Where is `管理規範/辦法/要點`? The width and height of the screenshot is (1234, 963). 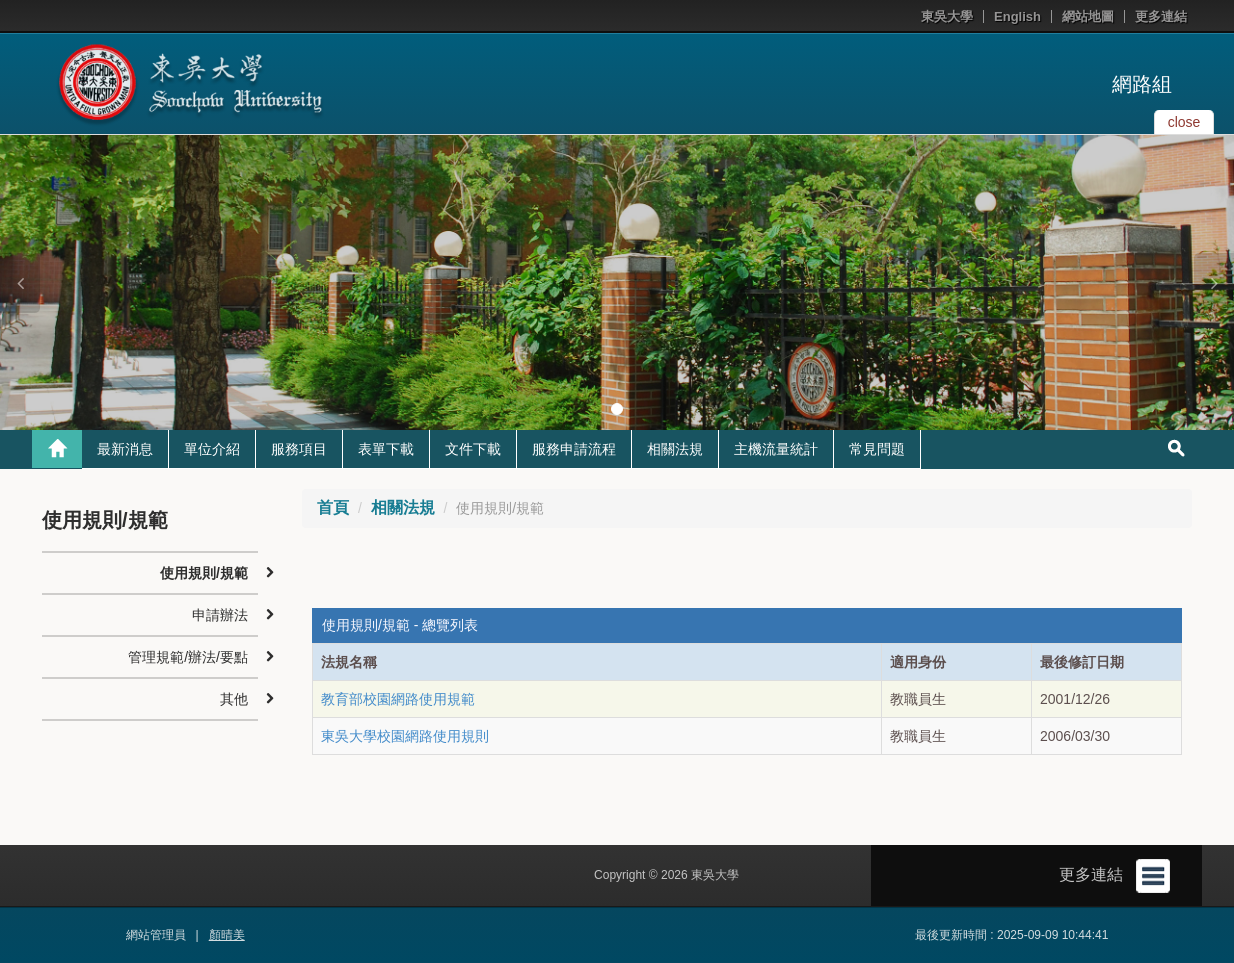 管理規範/辦法/要點 is located at coordinates (188, 657).